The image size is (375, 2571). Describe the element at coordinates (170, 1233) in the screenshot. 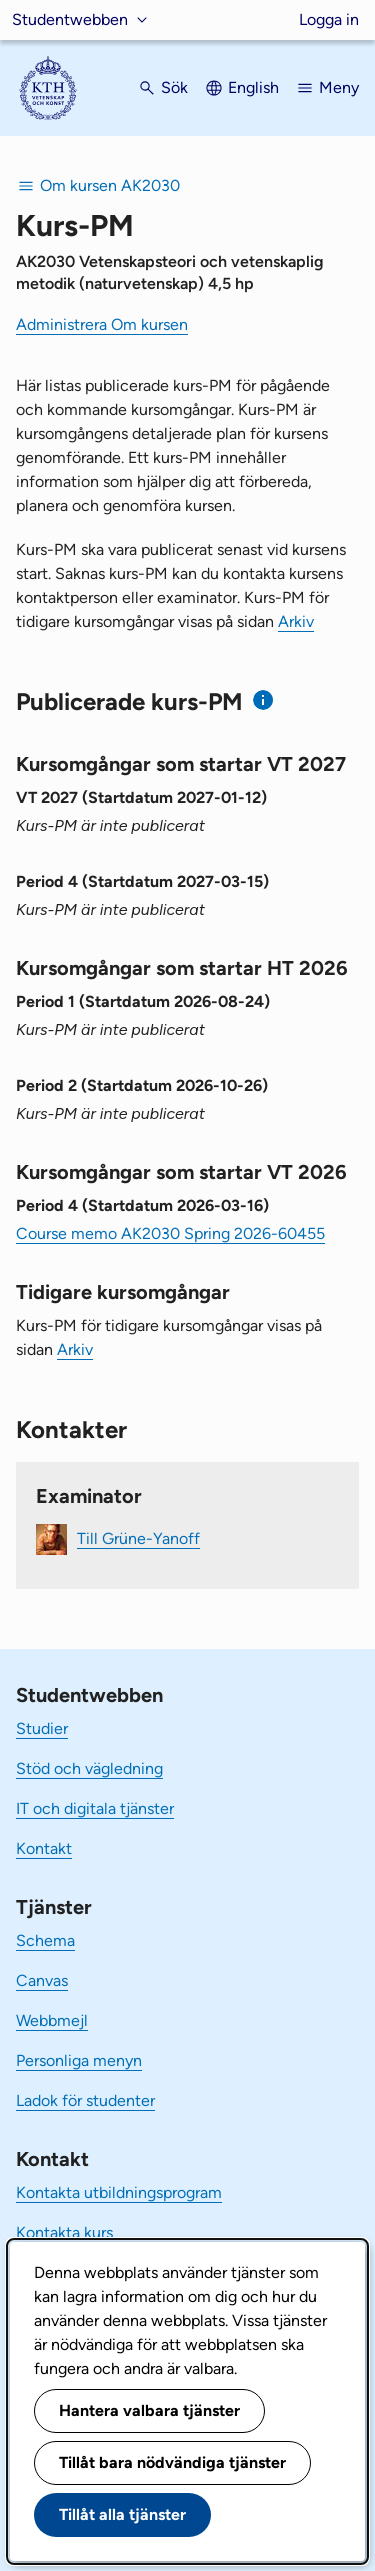

I see `Course memo AK2030 Spring 2026-60455` at that location.